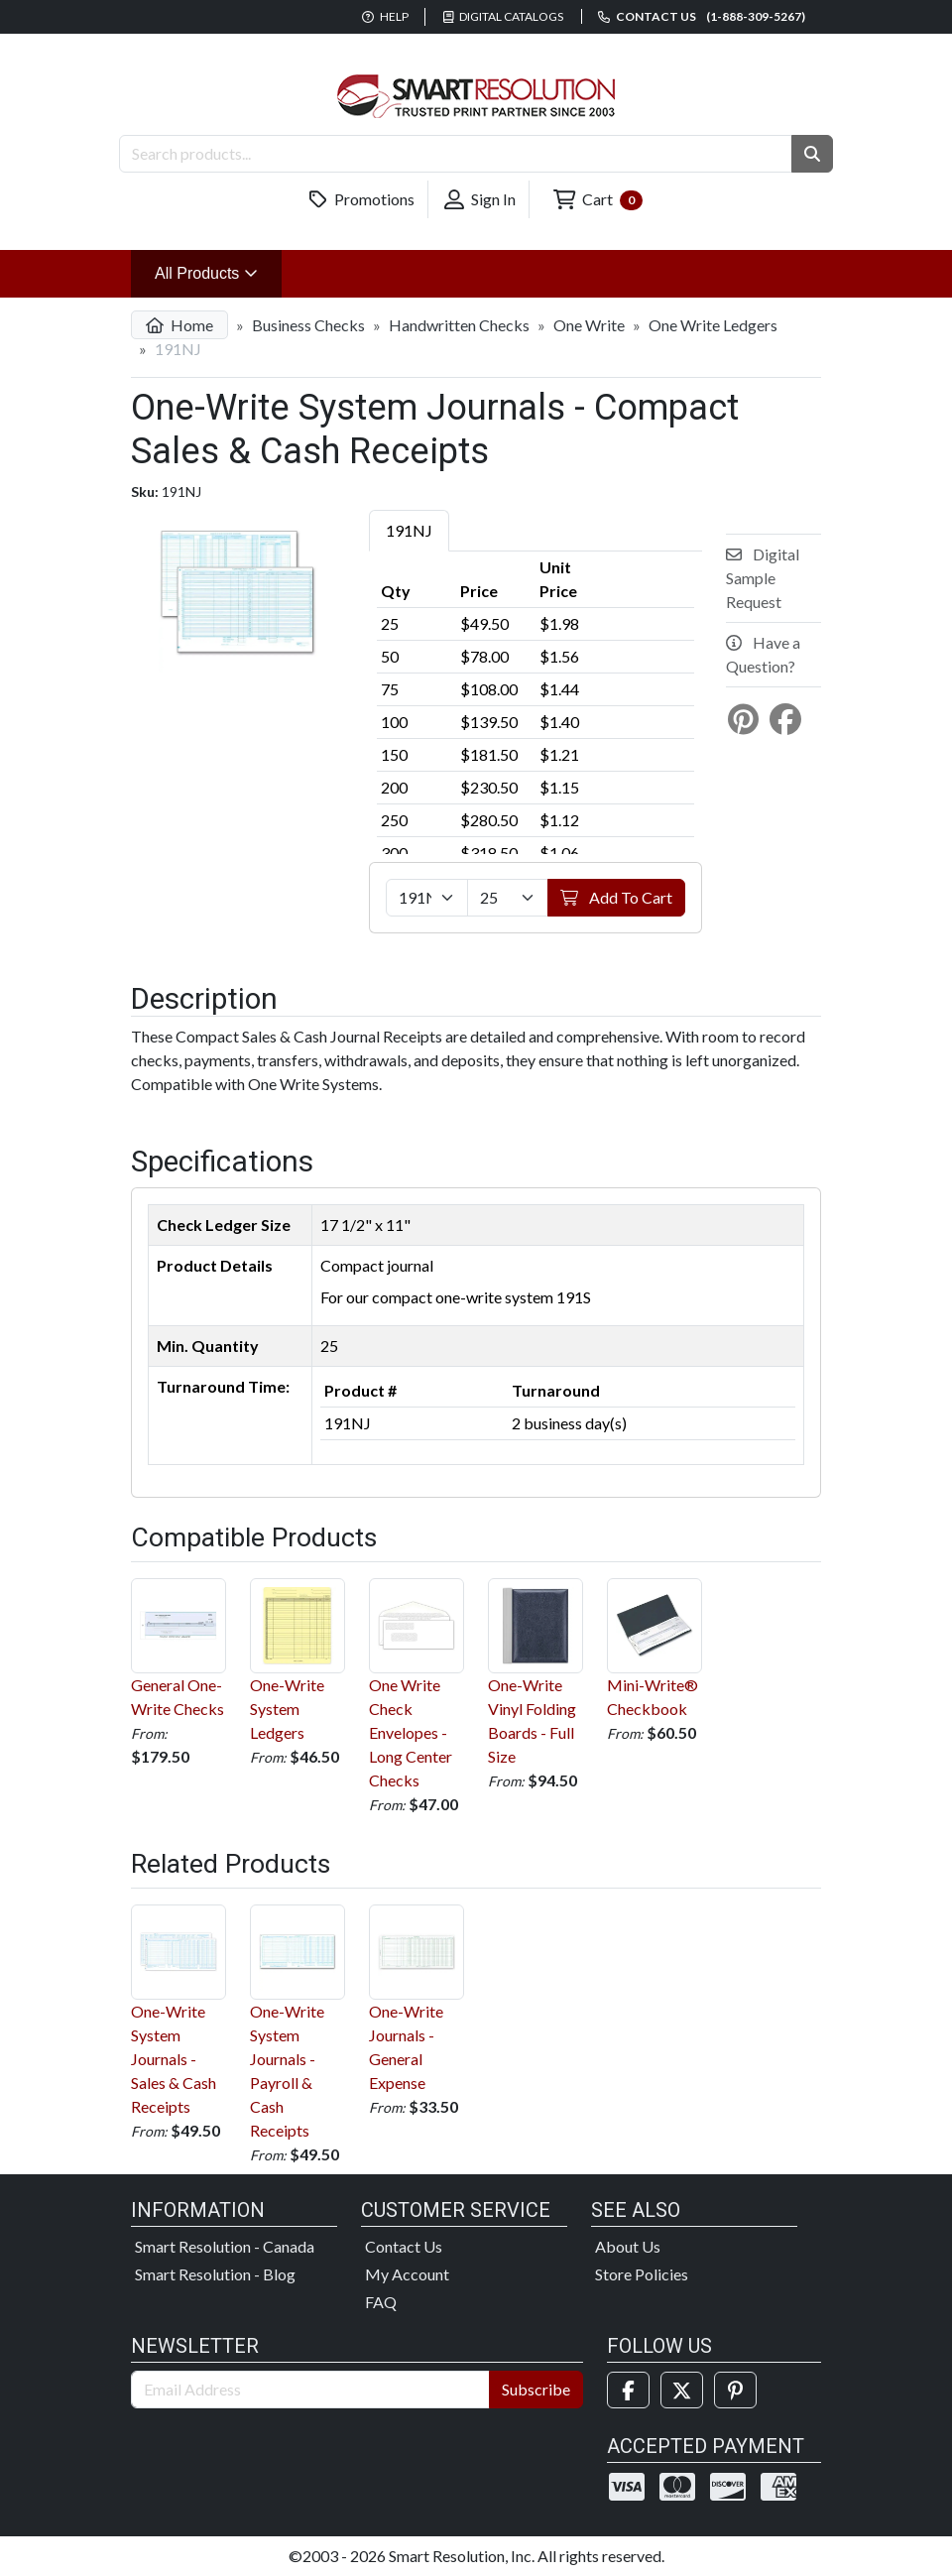 This screenshot has height=2576, width=952. I want to click on My Account, so click(407, 2274).